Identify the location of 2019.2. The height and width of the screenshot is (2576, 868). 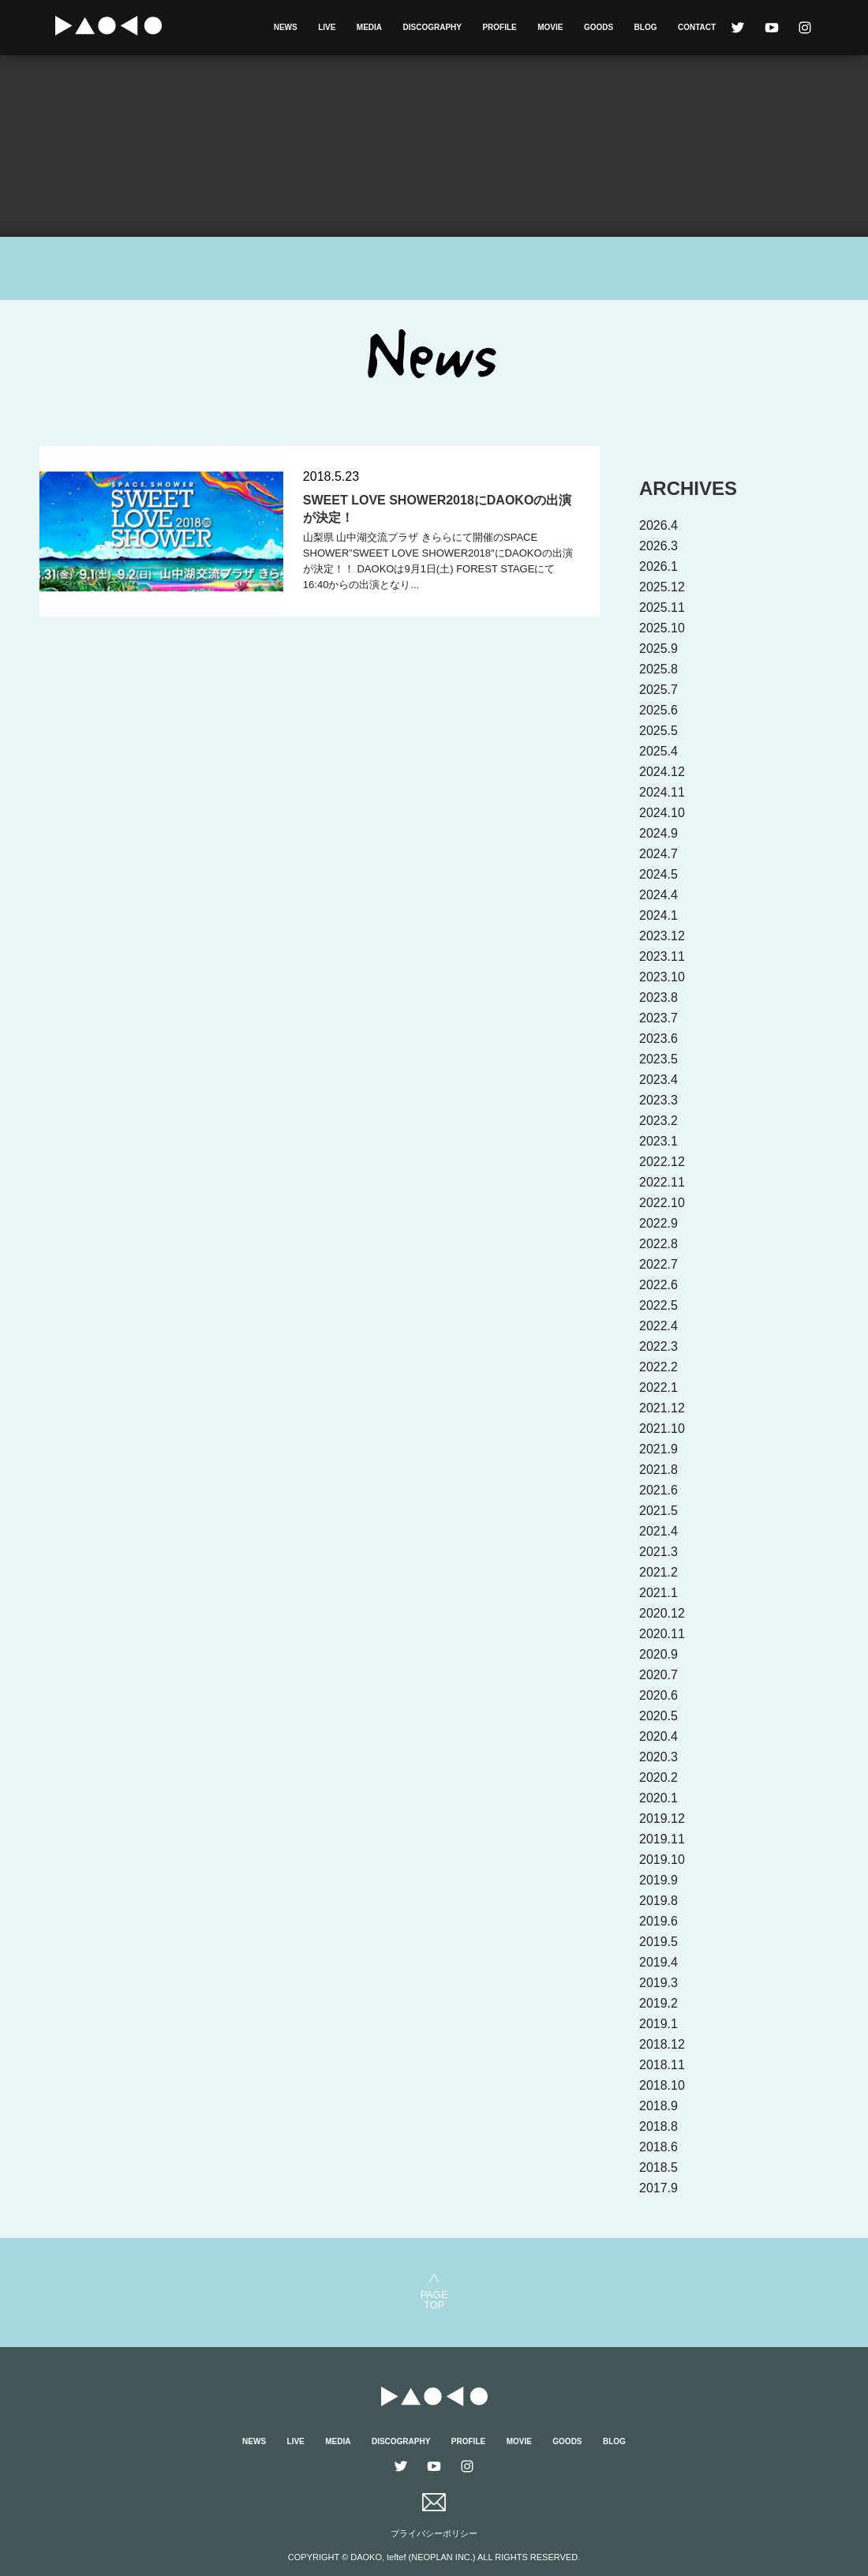
(658, 2003).